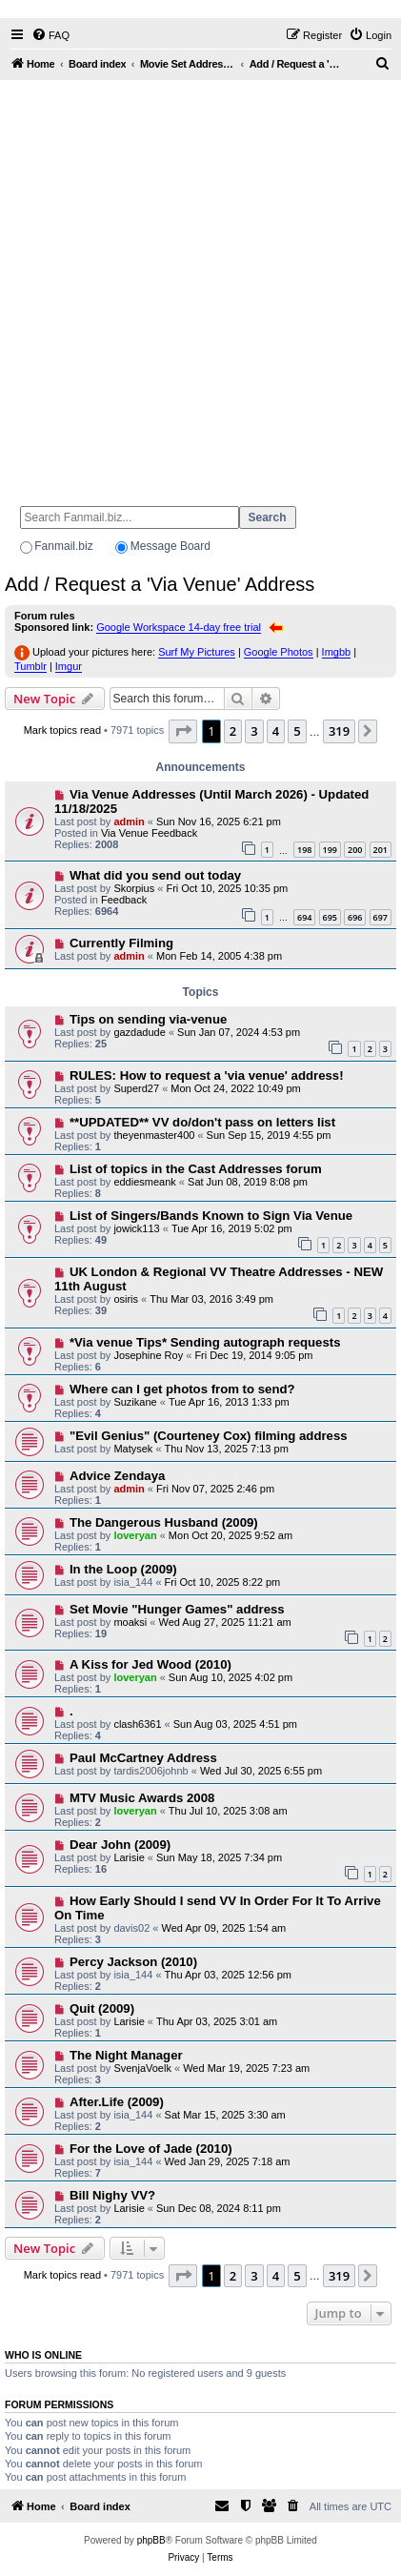 This screenshot has height=2576, width=401. Describe the element at coordinates (126, 2055) in the screenshot. I see `The Night Manager` at that location.